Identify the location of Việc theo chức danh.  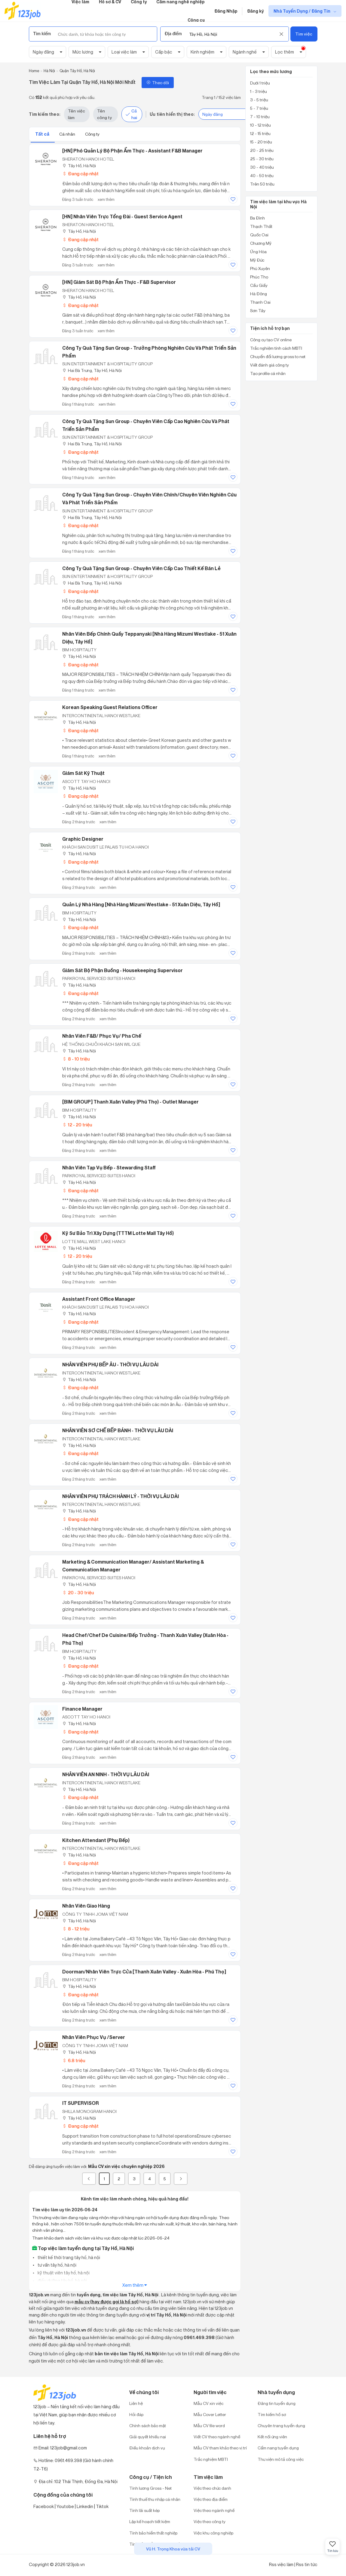
(212, 2488).